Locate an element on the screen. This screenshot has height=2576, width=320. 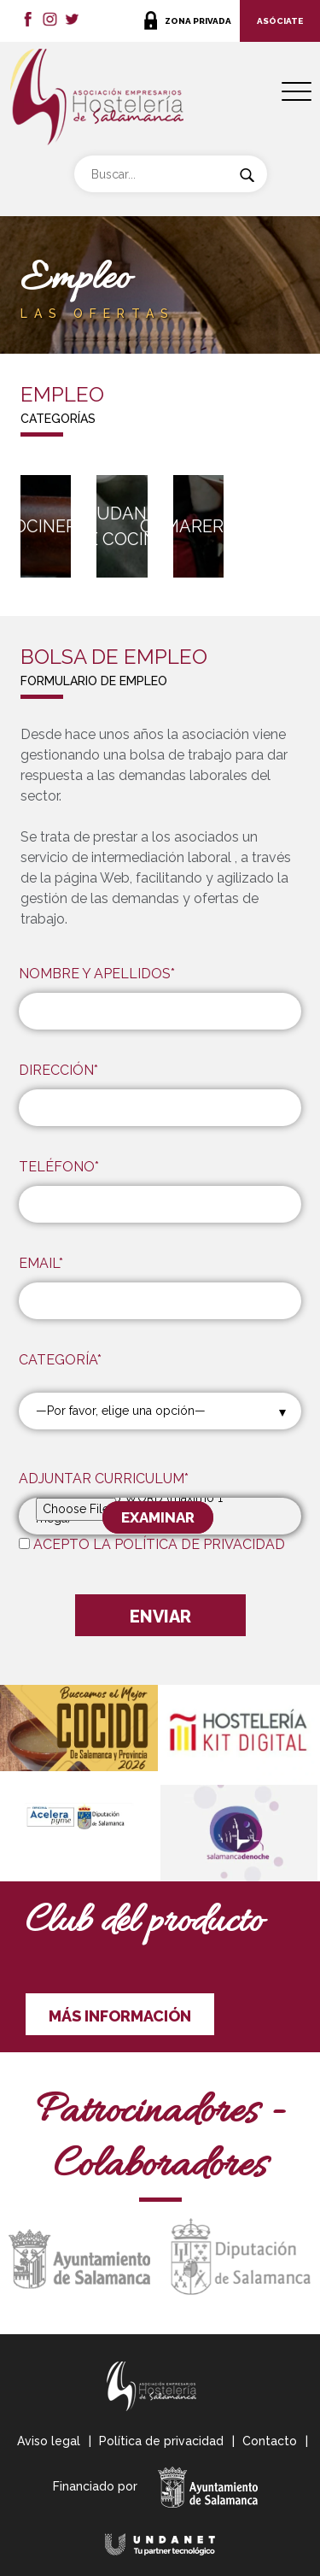
Ayudante de cocina is located at coordinates (121, 526).